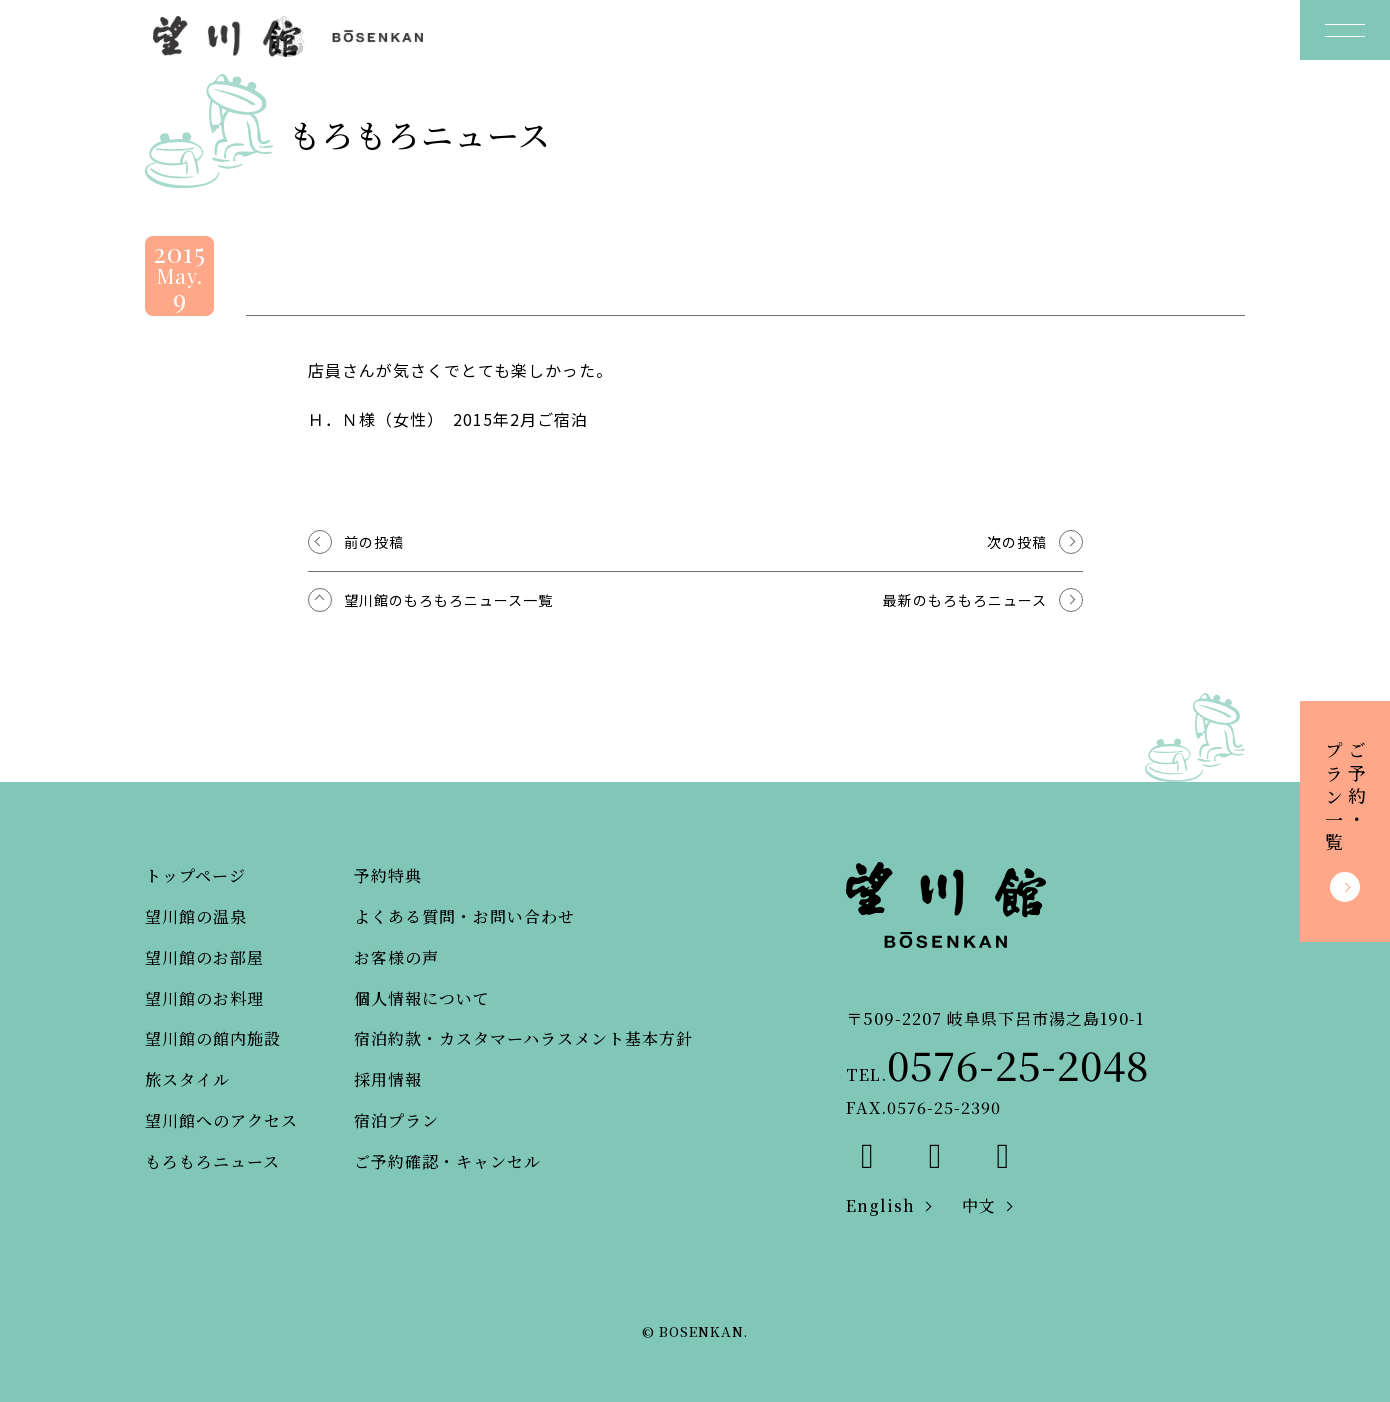 The width and height of the screenshot is (1390, 1402). What do you see at coordinates (965, 600) in the screenshot?
I see `最新のもろもろニュース` at bounding box center [965, 600].